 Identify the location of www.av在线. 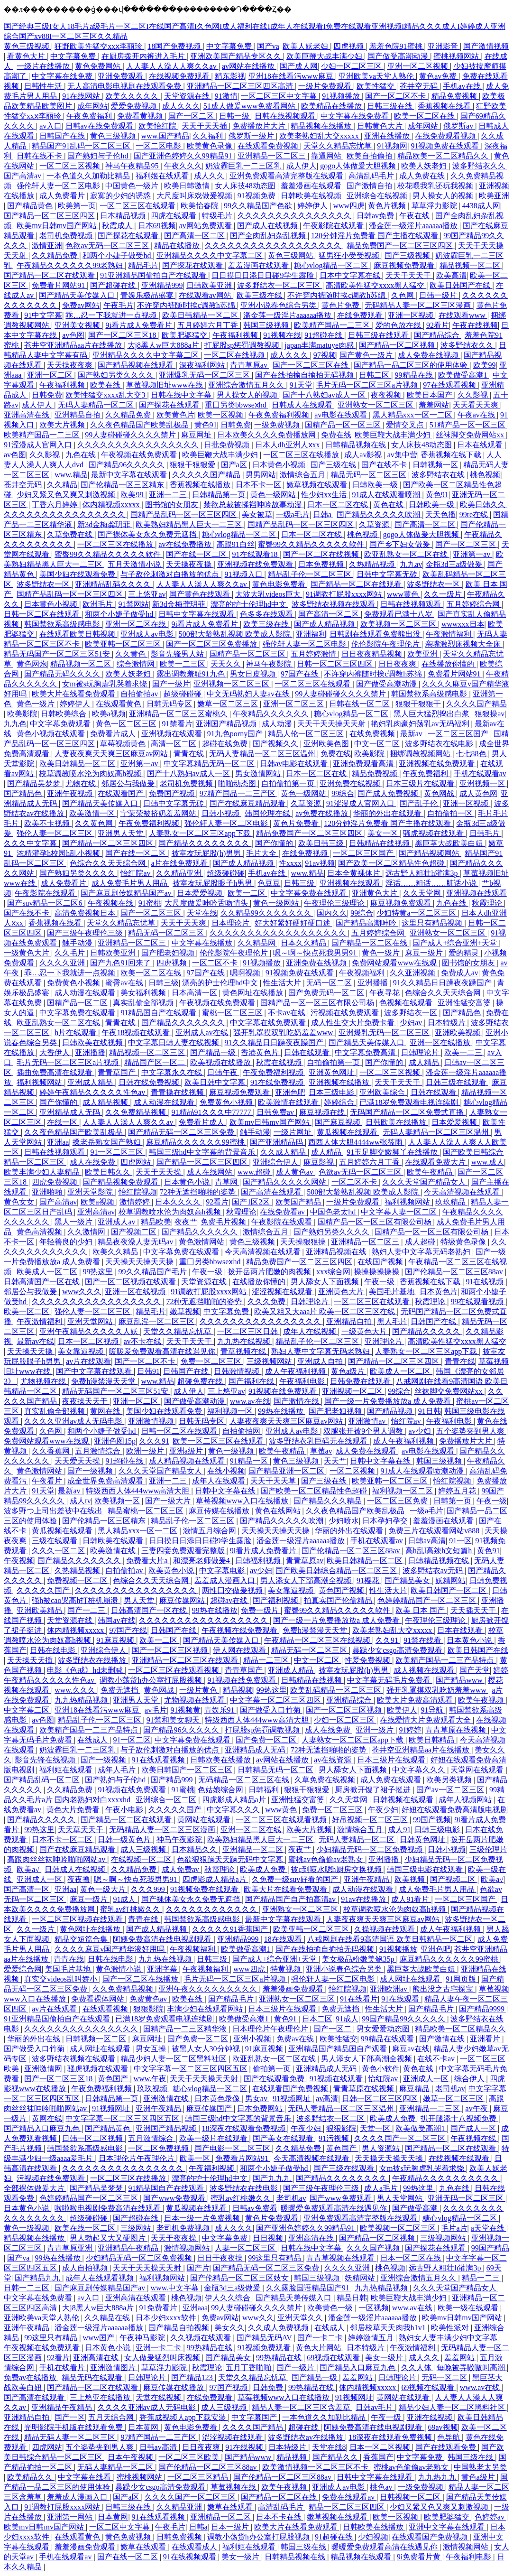
(250, 1401).